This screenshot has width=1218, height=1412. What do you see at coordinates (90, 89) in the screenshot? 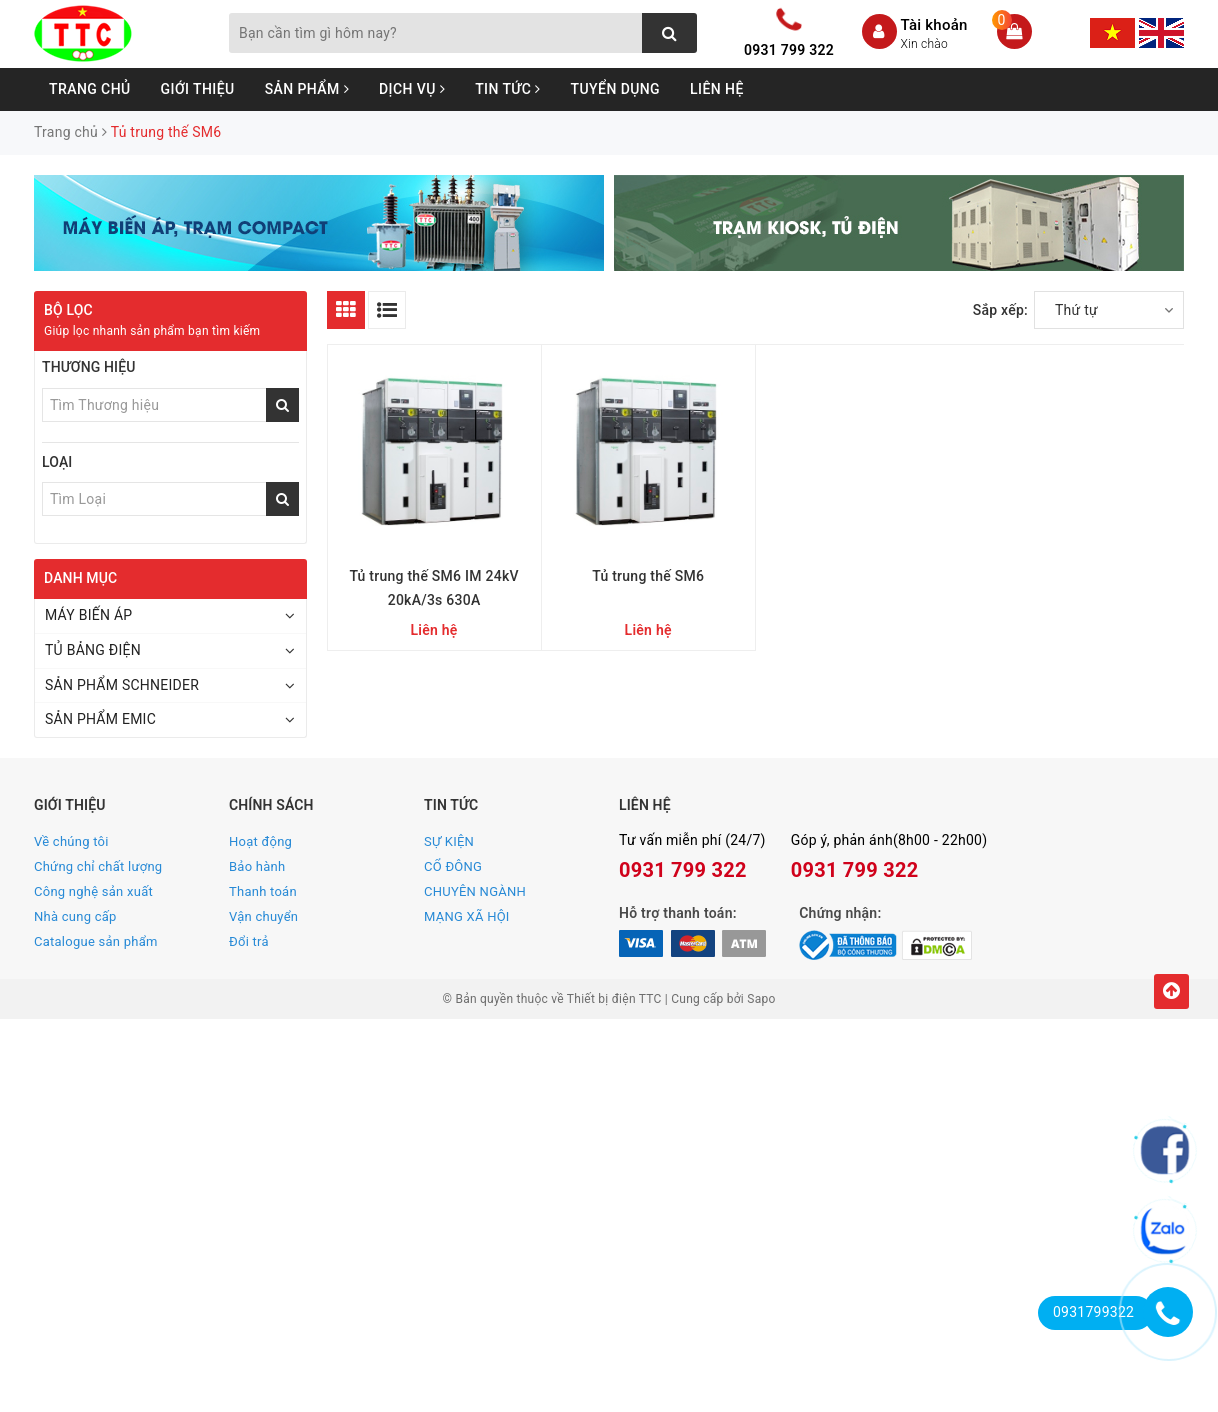
I see `Trang chủ` at bounding box center [90, 89].